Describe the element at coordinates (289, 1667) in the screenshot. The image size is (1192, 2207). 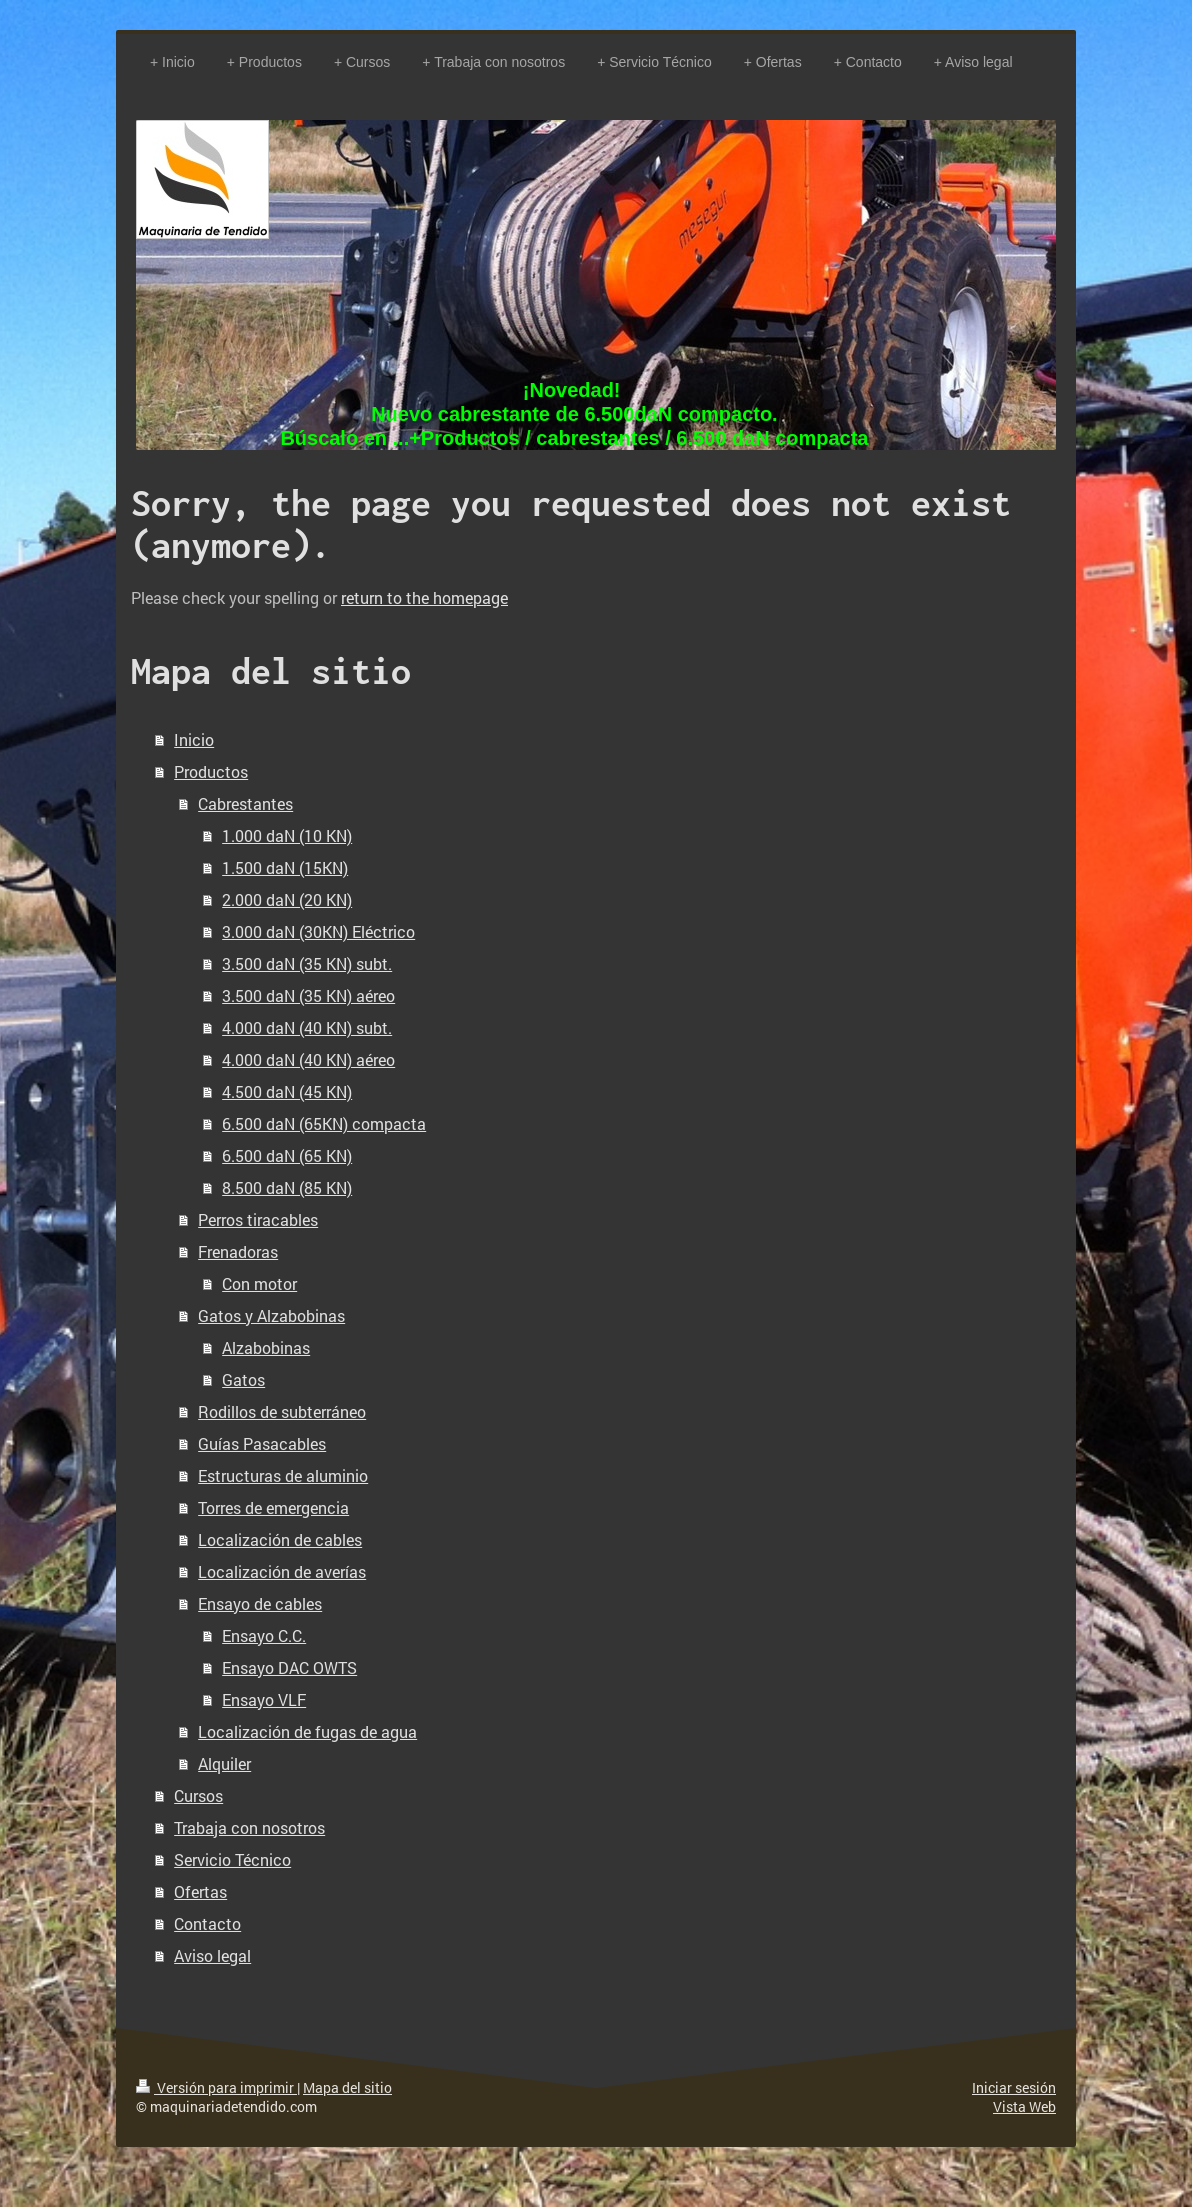
I see `Ensayo DAC OWTS` at that location.